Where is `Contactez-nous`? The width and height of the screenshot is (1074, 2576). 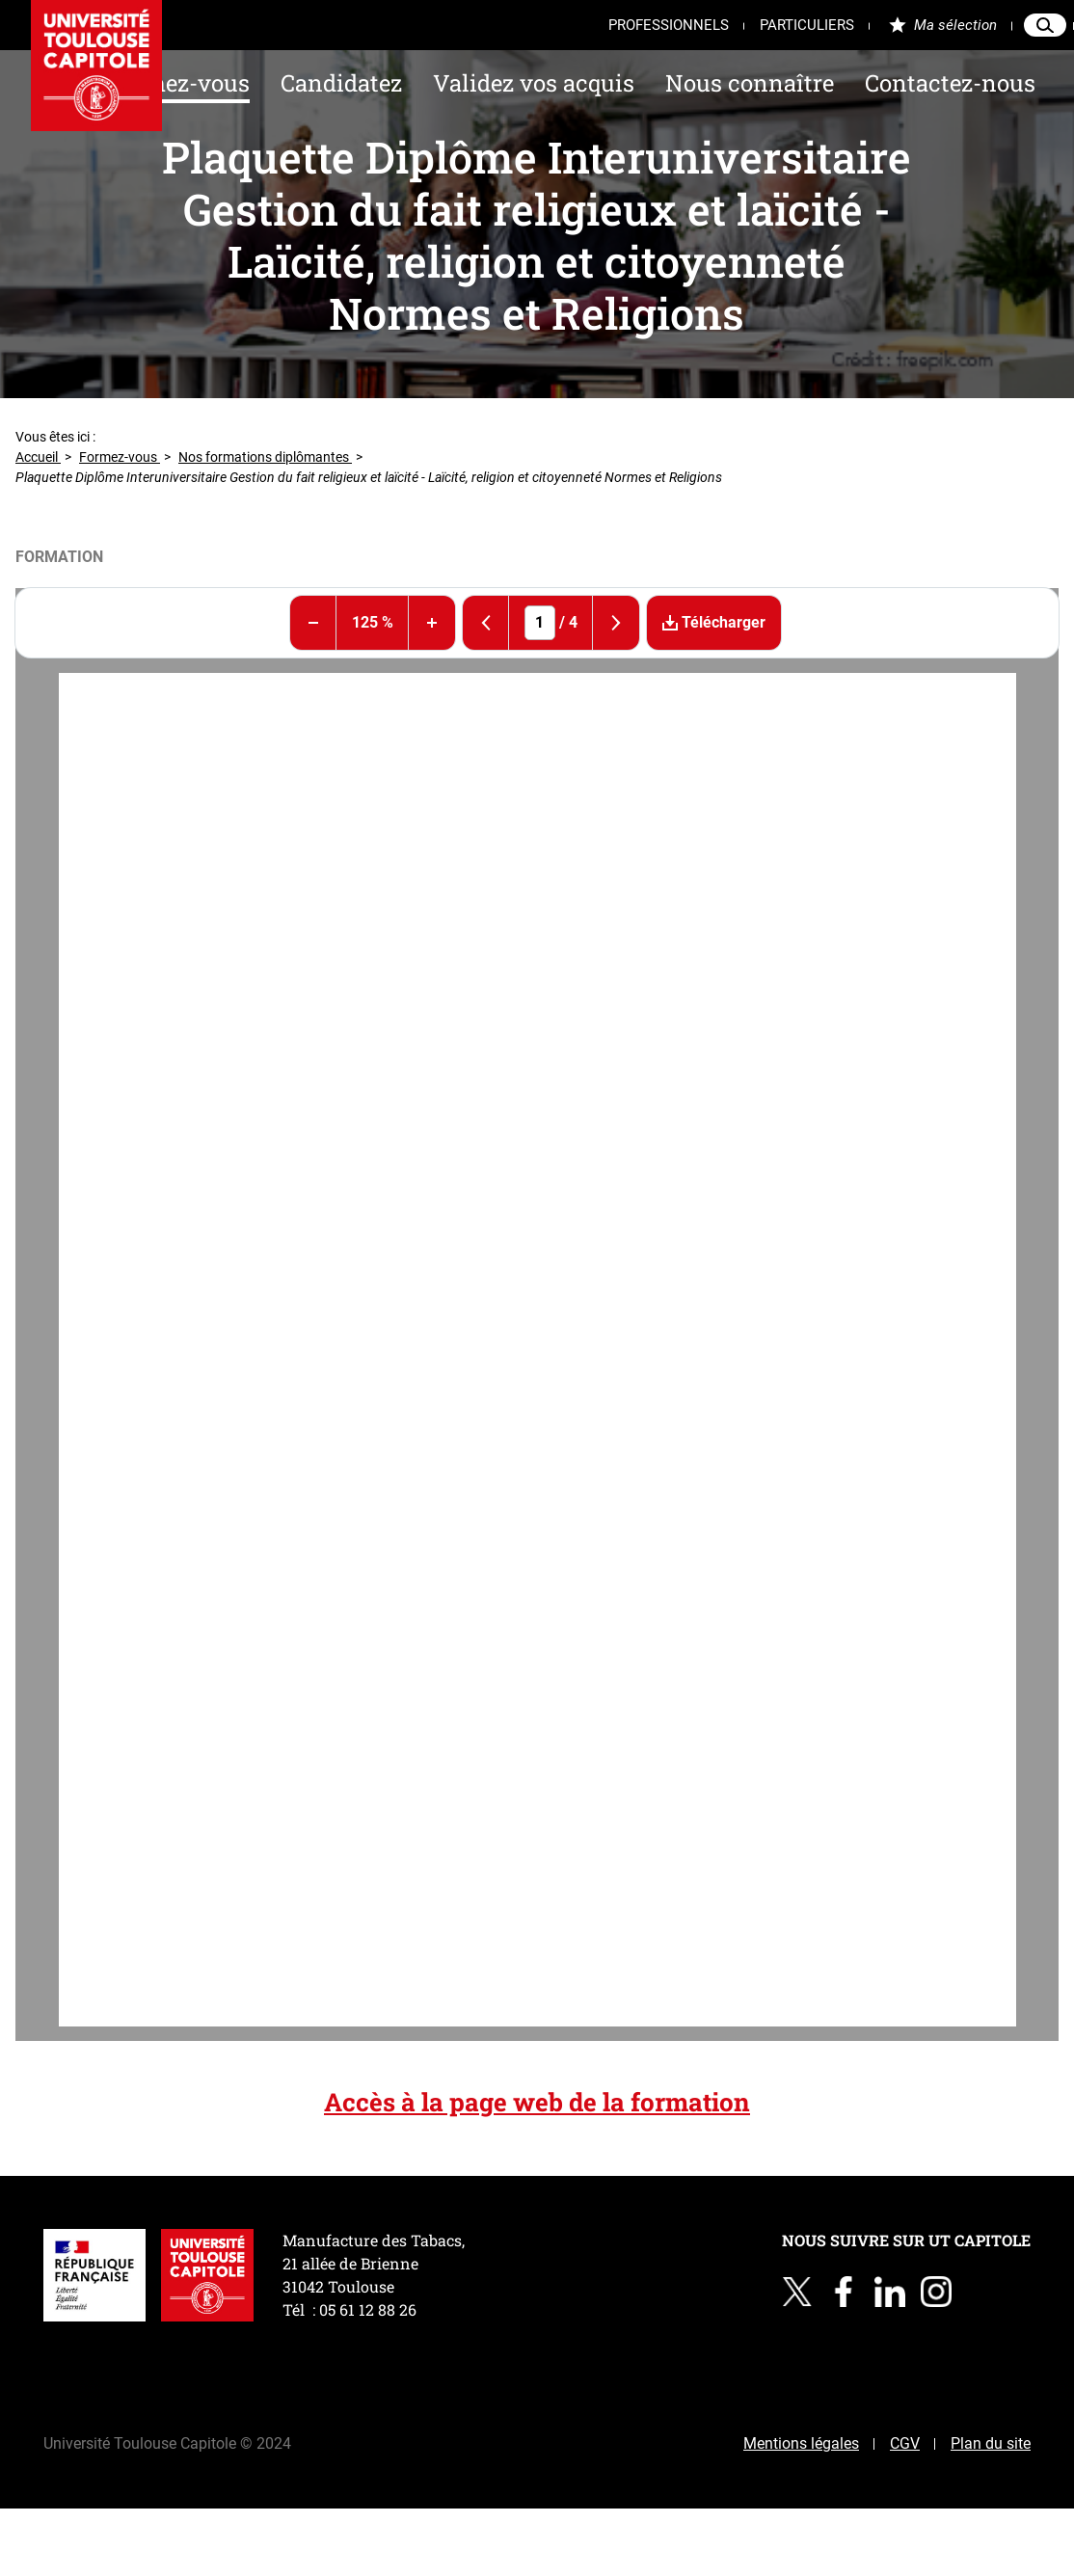 Contactez-nous is located at coordinates (950, 82).